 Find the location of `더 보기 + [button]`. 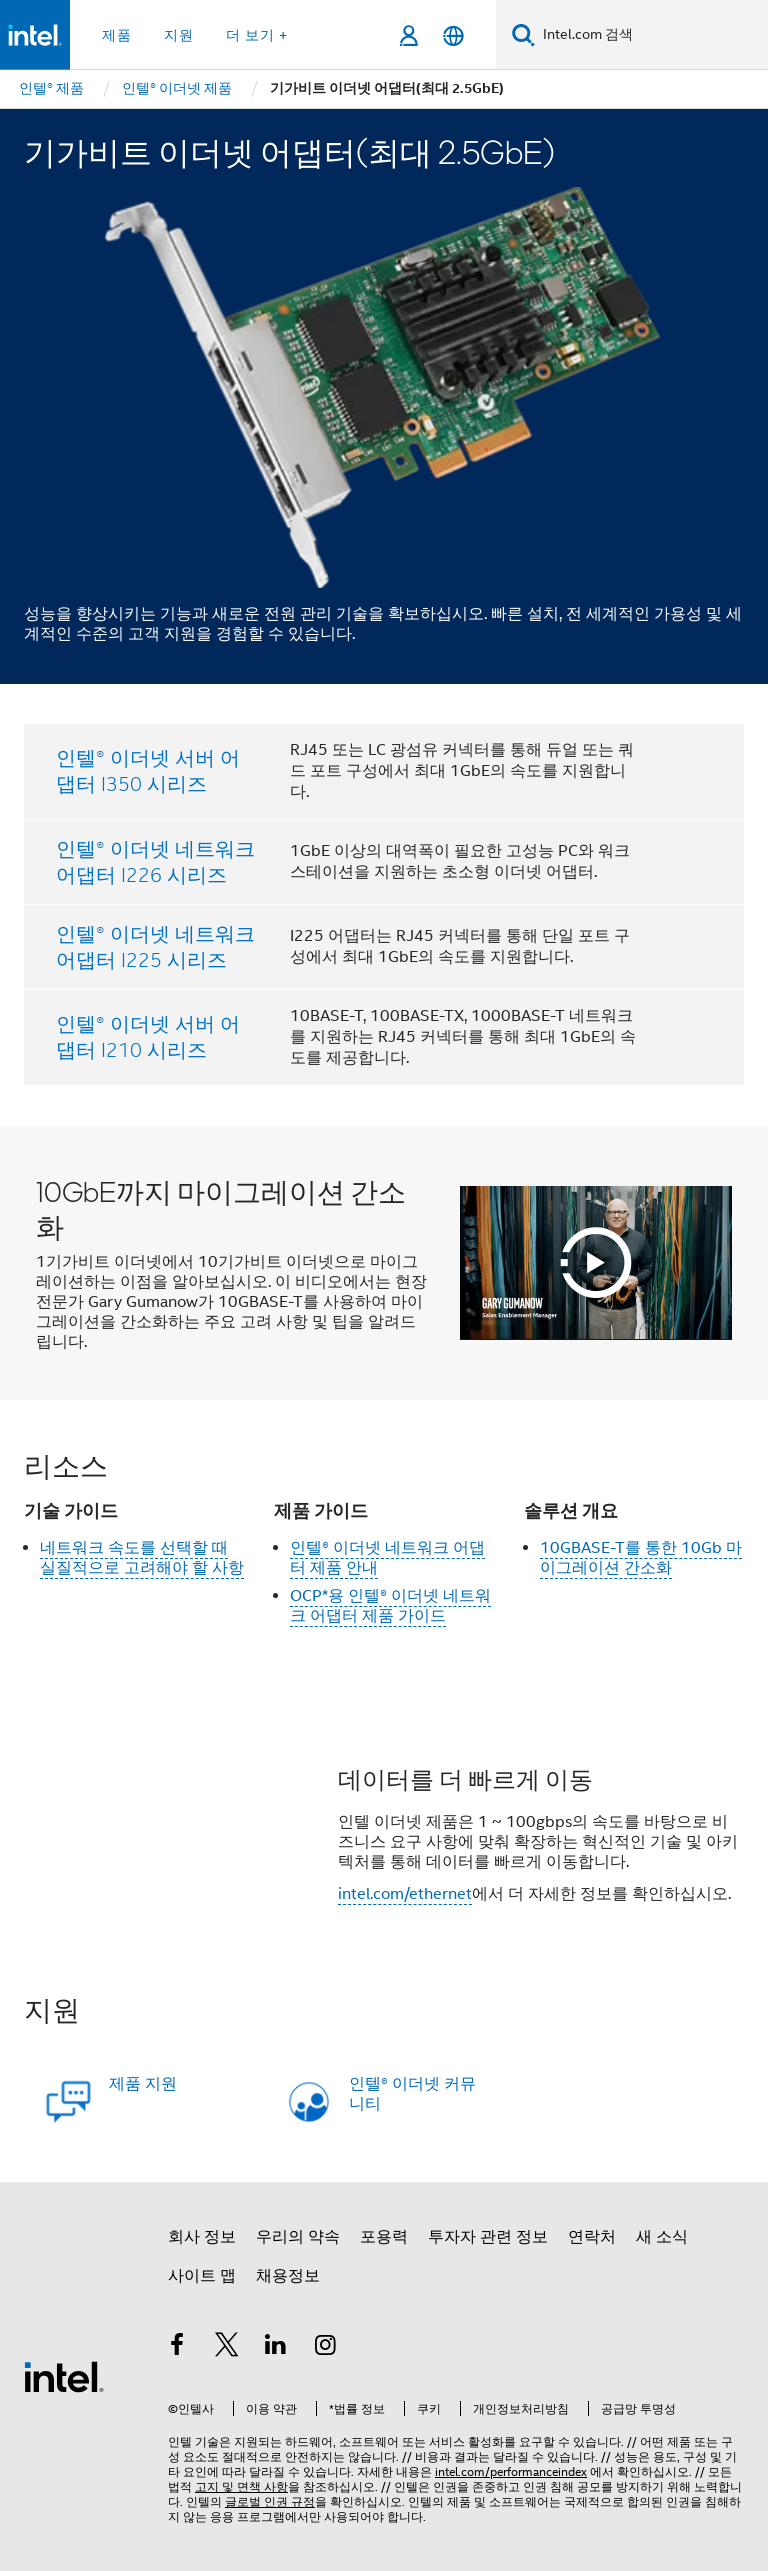

더 보기 + [button] is located at coordinates (257, 35).